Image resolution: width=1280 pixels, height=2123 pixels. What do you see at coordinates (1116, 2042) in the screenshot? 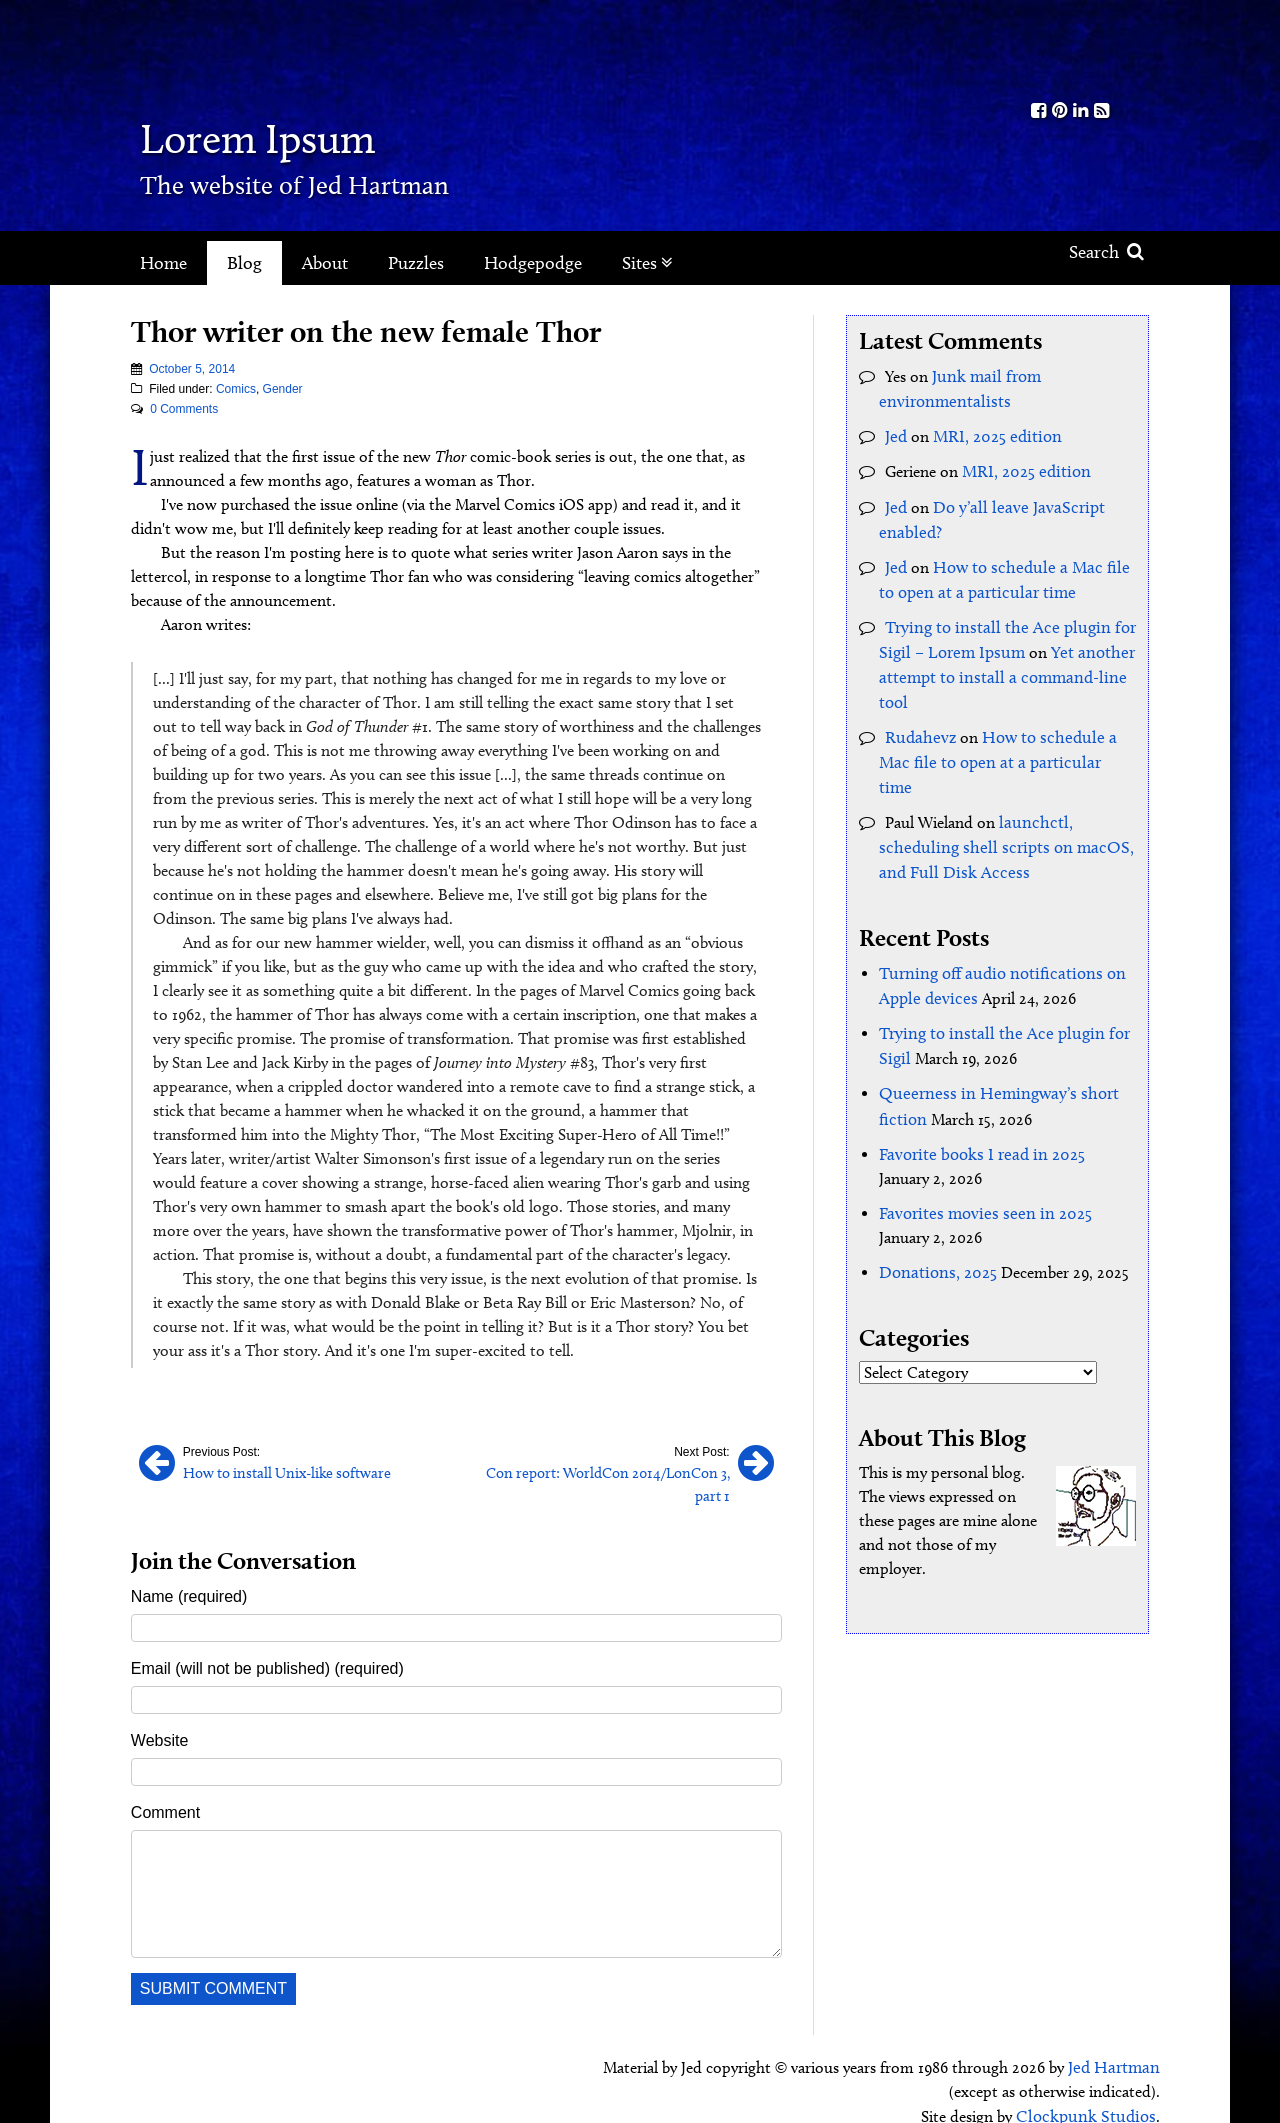
I see `Jed Hartman` at bounding box center [1116, 2042].